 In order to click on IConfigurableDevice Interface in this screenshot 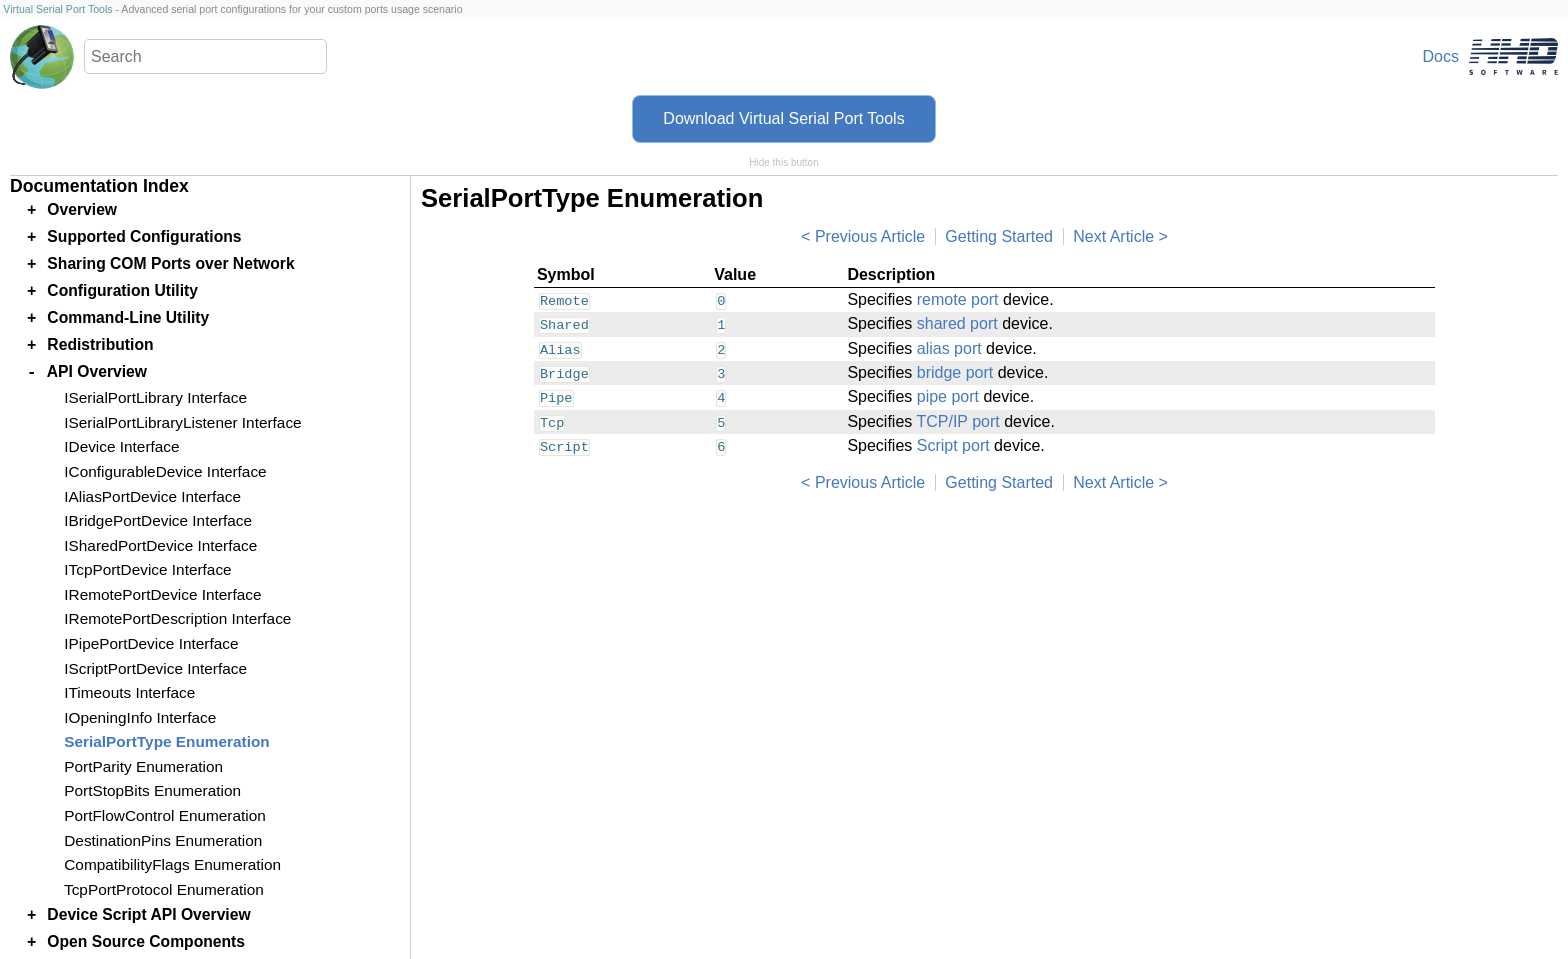, I will do `click(165, 471)`.